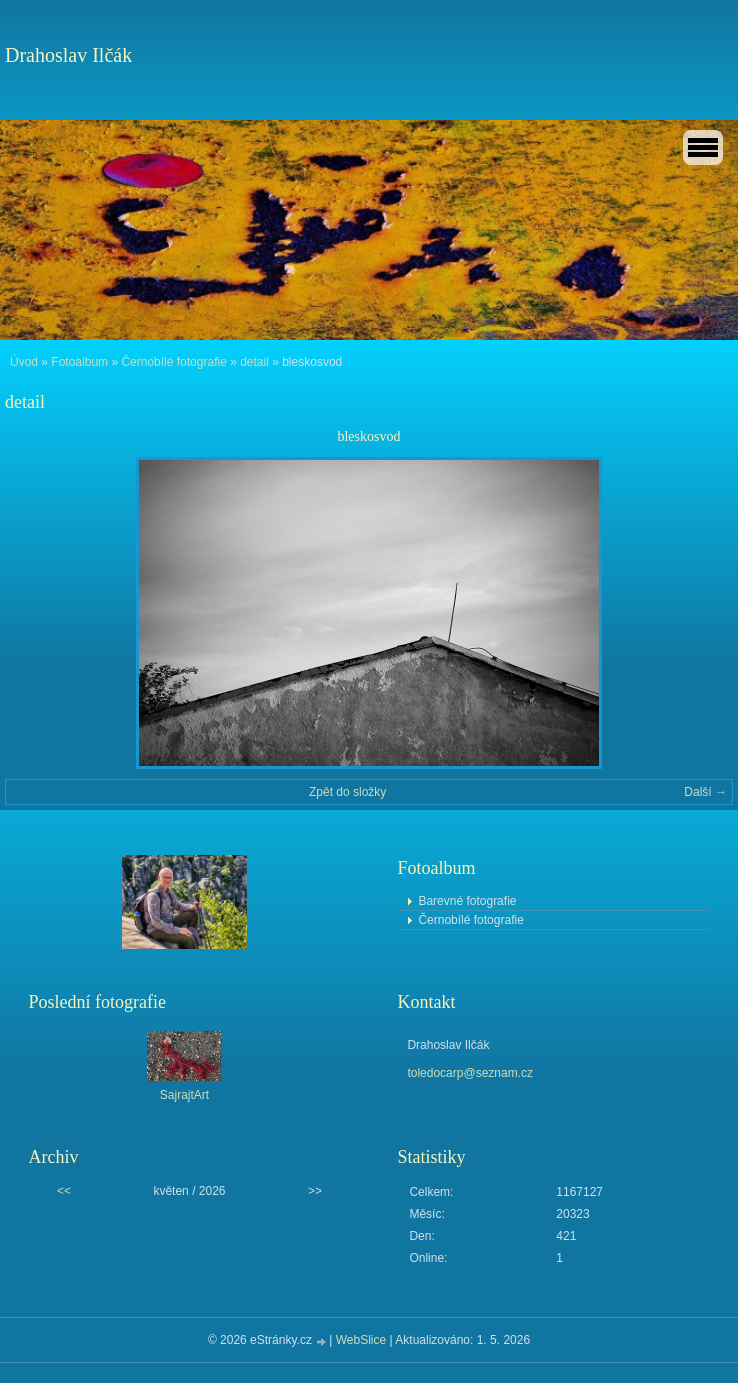  What do you see at coordinates (64, 1191) in the screenshot?
I see `<<` at bounding box center [64, 1191].